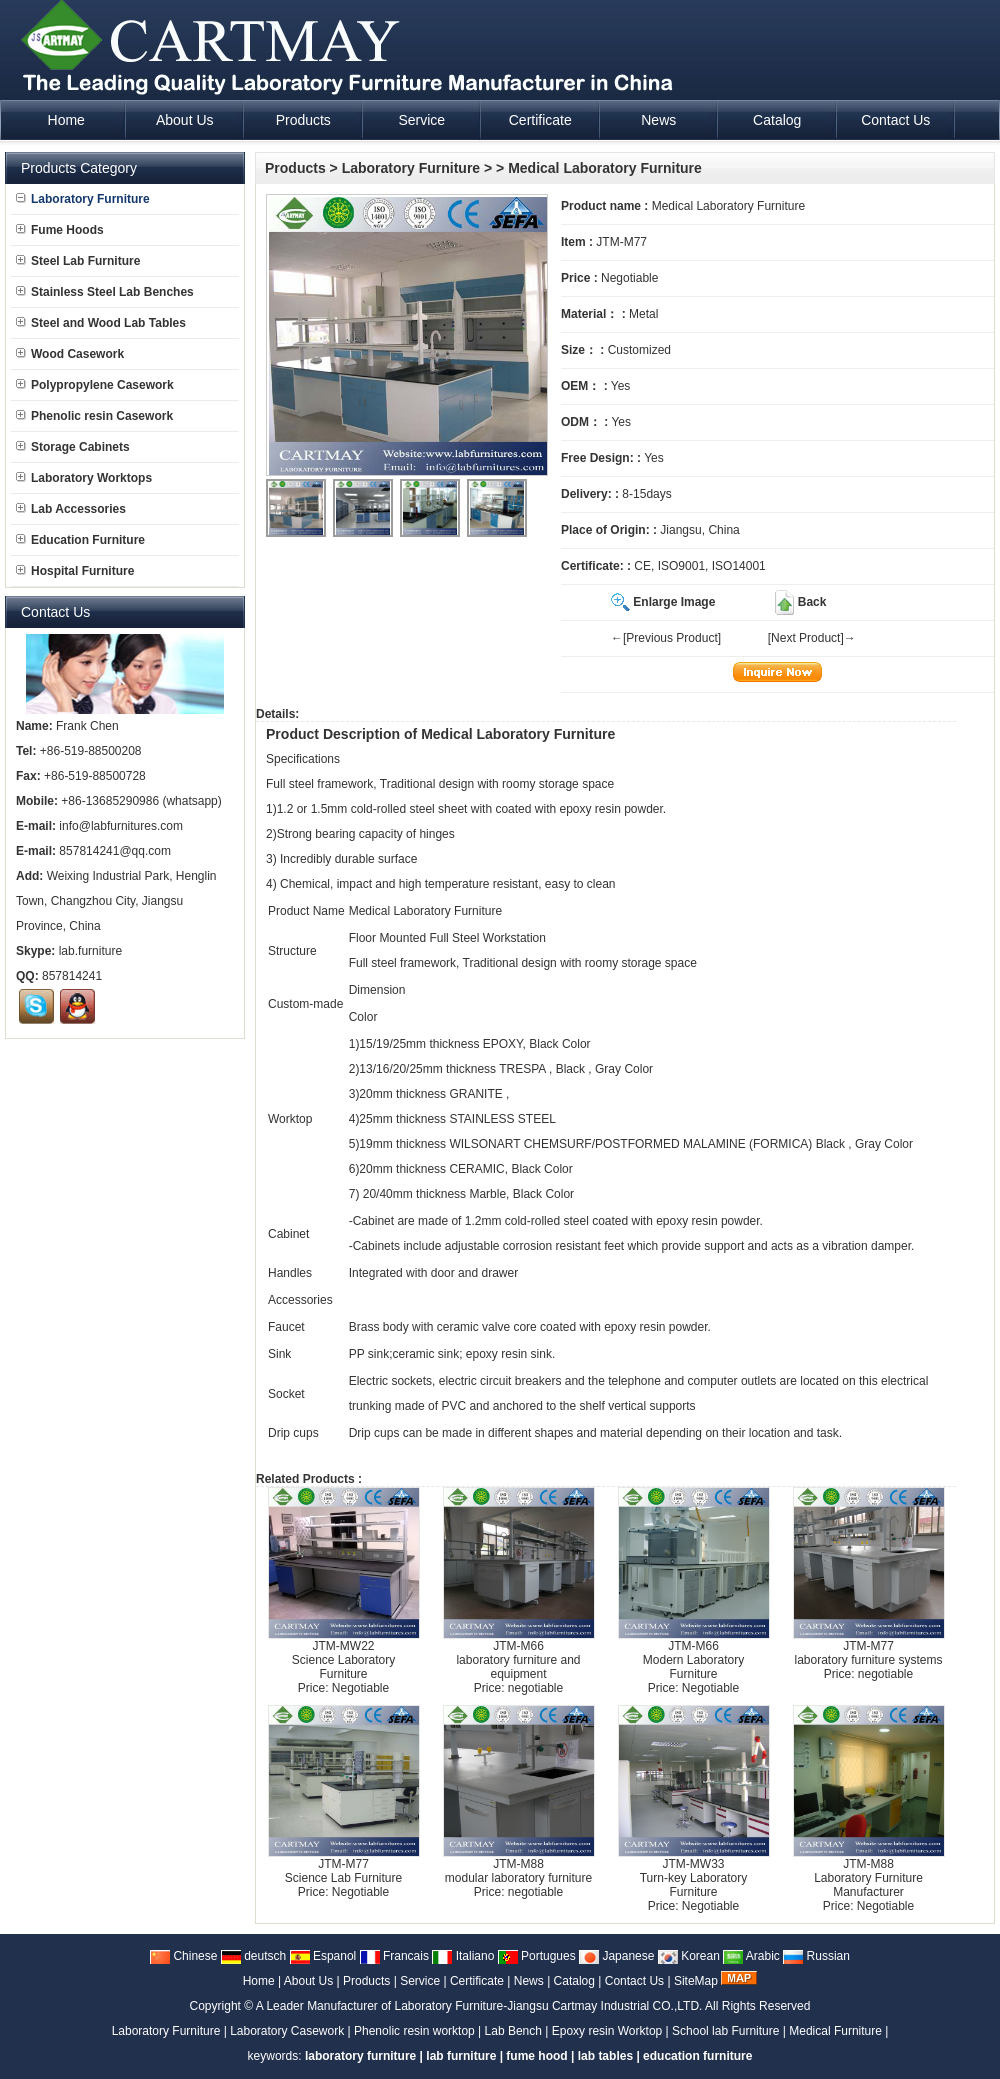 This screenshot has width=1000, height=2079. I want to click on lab furniture, so click(461, 2056).